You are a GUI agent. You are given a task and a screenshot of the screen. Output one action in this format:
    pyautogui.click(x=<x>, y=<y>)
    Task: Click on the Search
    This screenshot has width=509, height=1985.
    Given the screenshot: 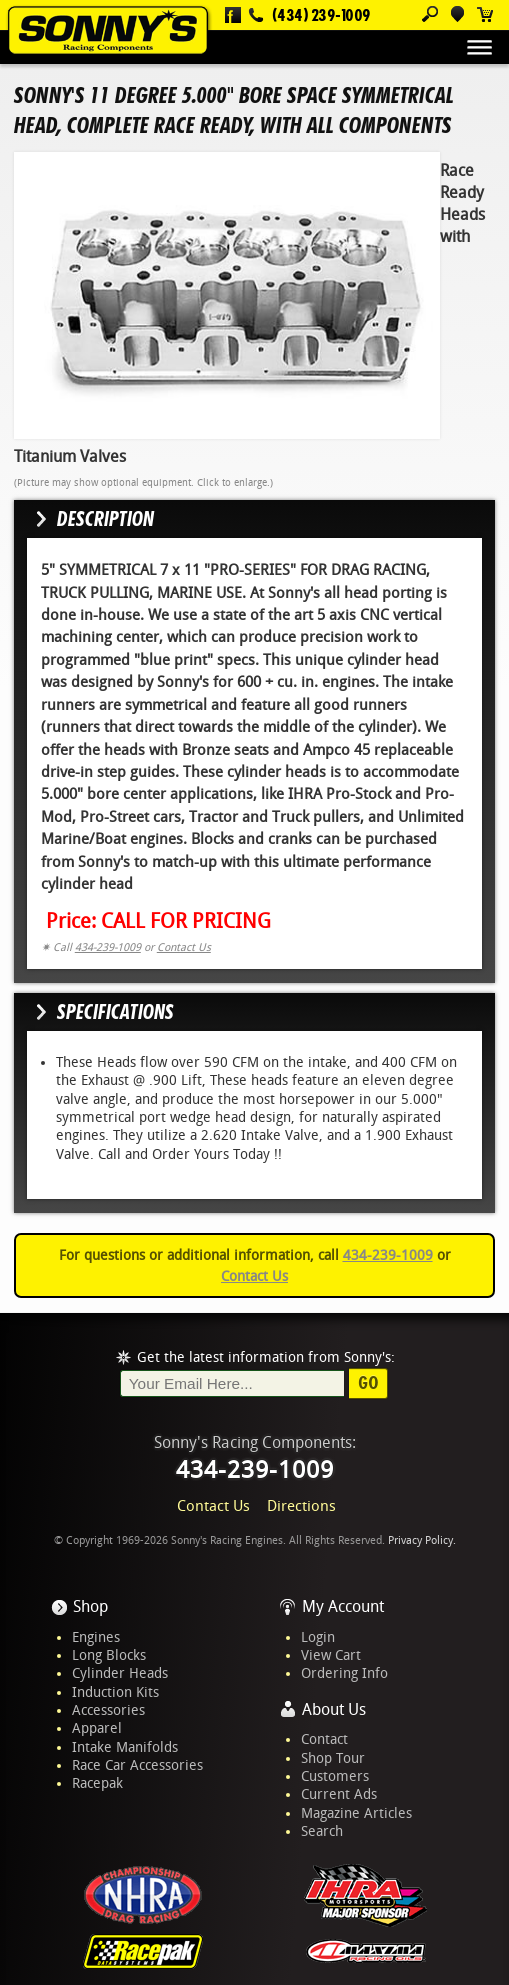 What is the action you would take?
    pyautogui.click(x=322, y=1831)
    